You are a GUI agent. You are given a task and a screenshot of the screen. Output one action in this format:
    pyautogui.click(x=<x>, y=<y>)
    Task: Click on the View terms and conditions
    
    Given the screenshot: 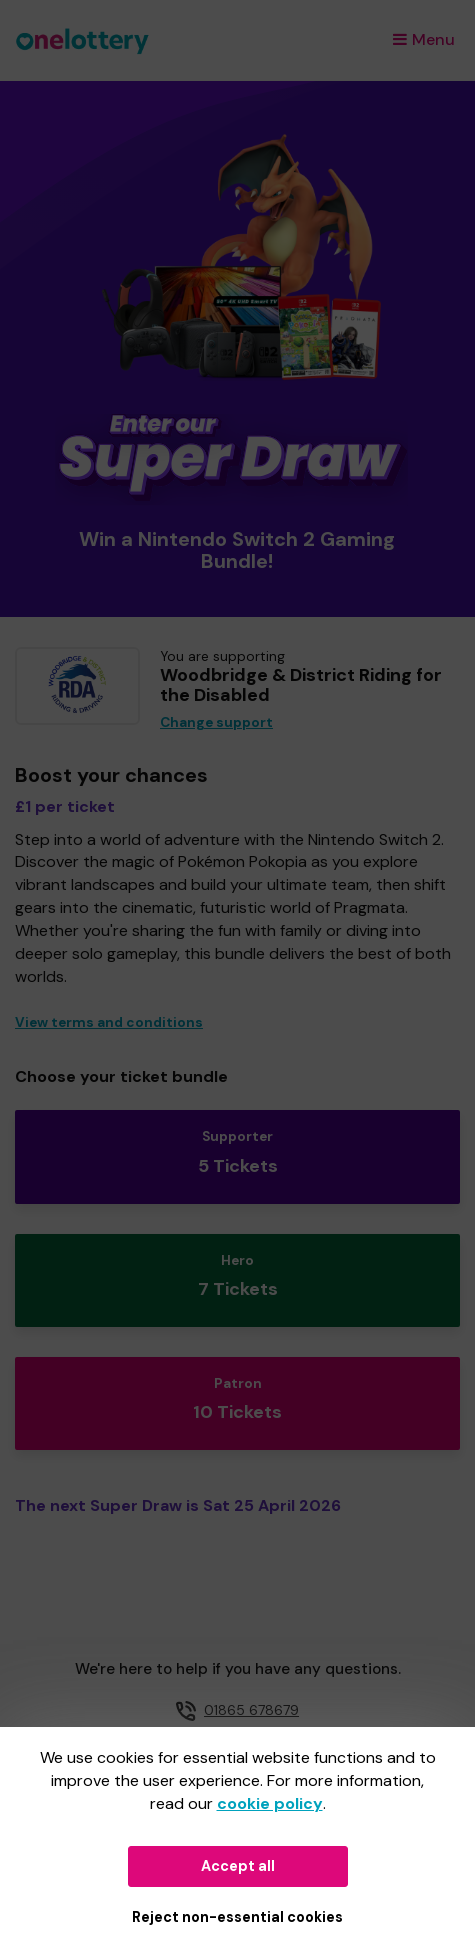 What is the action you would take?
    pyautogui.click(x=109, y=1022)
    